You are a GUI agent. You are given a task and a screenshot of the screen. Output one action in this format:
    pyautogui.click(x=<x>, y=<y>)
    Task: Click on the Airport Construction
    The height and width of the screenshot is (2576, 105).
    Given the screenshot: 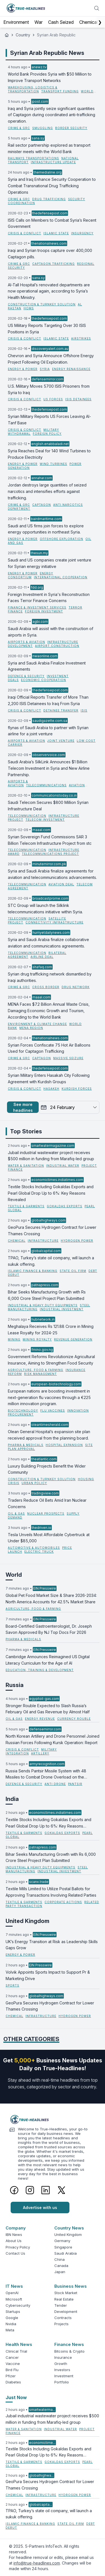 What is the action you would take?
    pyautogui.click(x=57, y=645)
    